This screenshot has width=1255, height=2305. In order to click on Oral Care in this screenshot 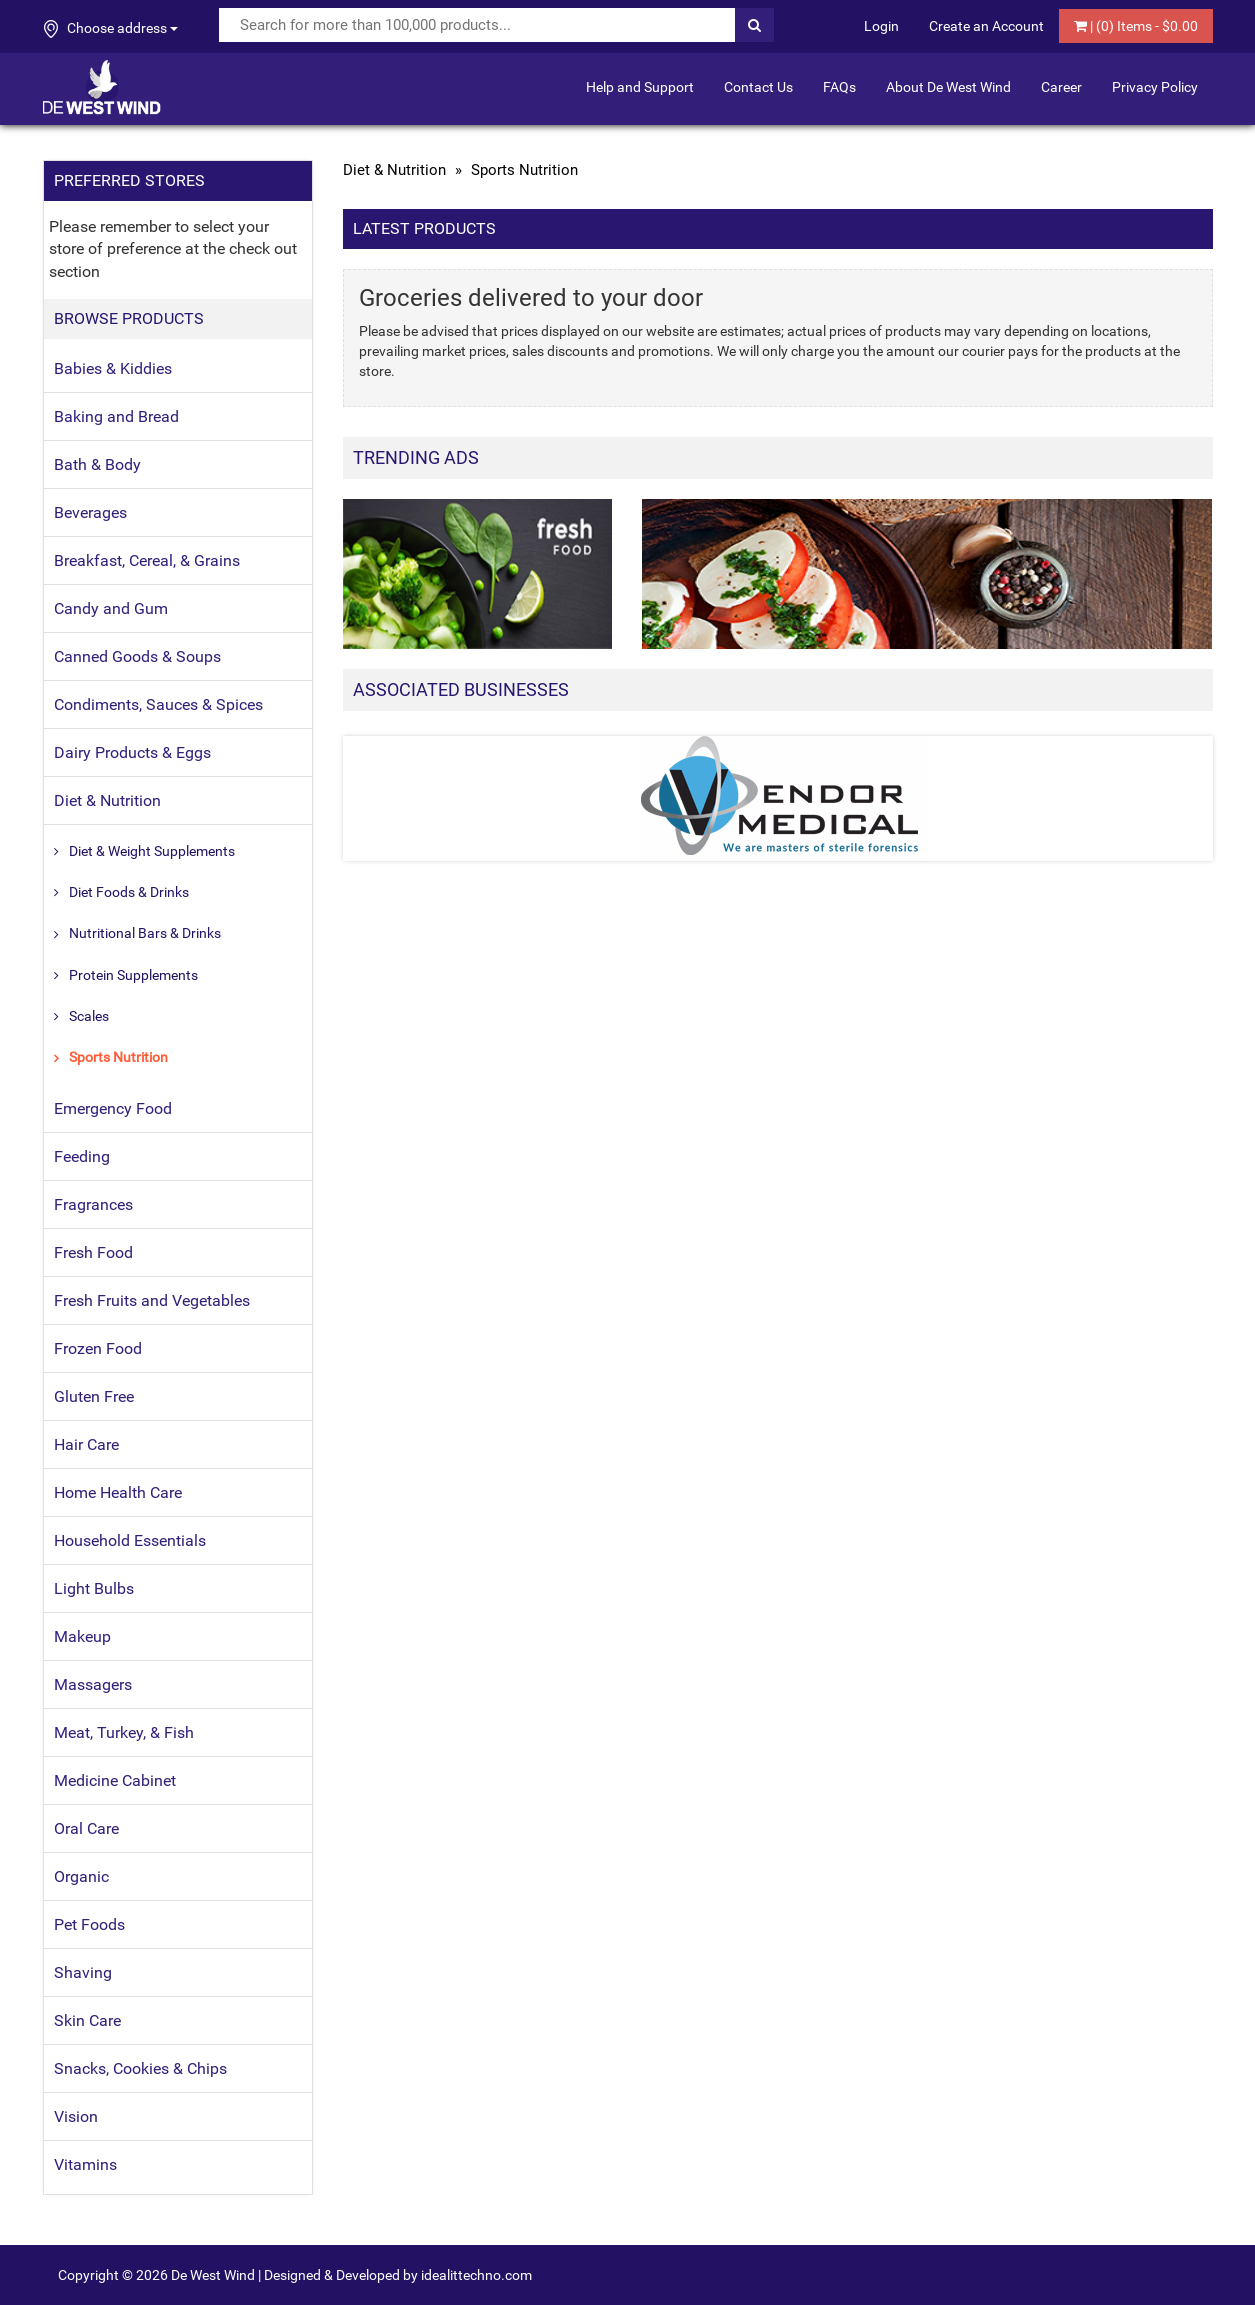, I will do `click(86, 1828)`.